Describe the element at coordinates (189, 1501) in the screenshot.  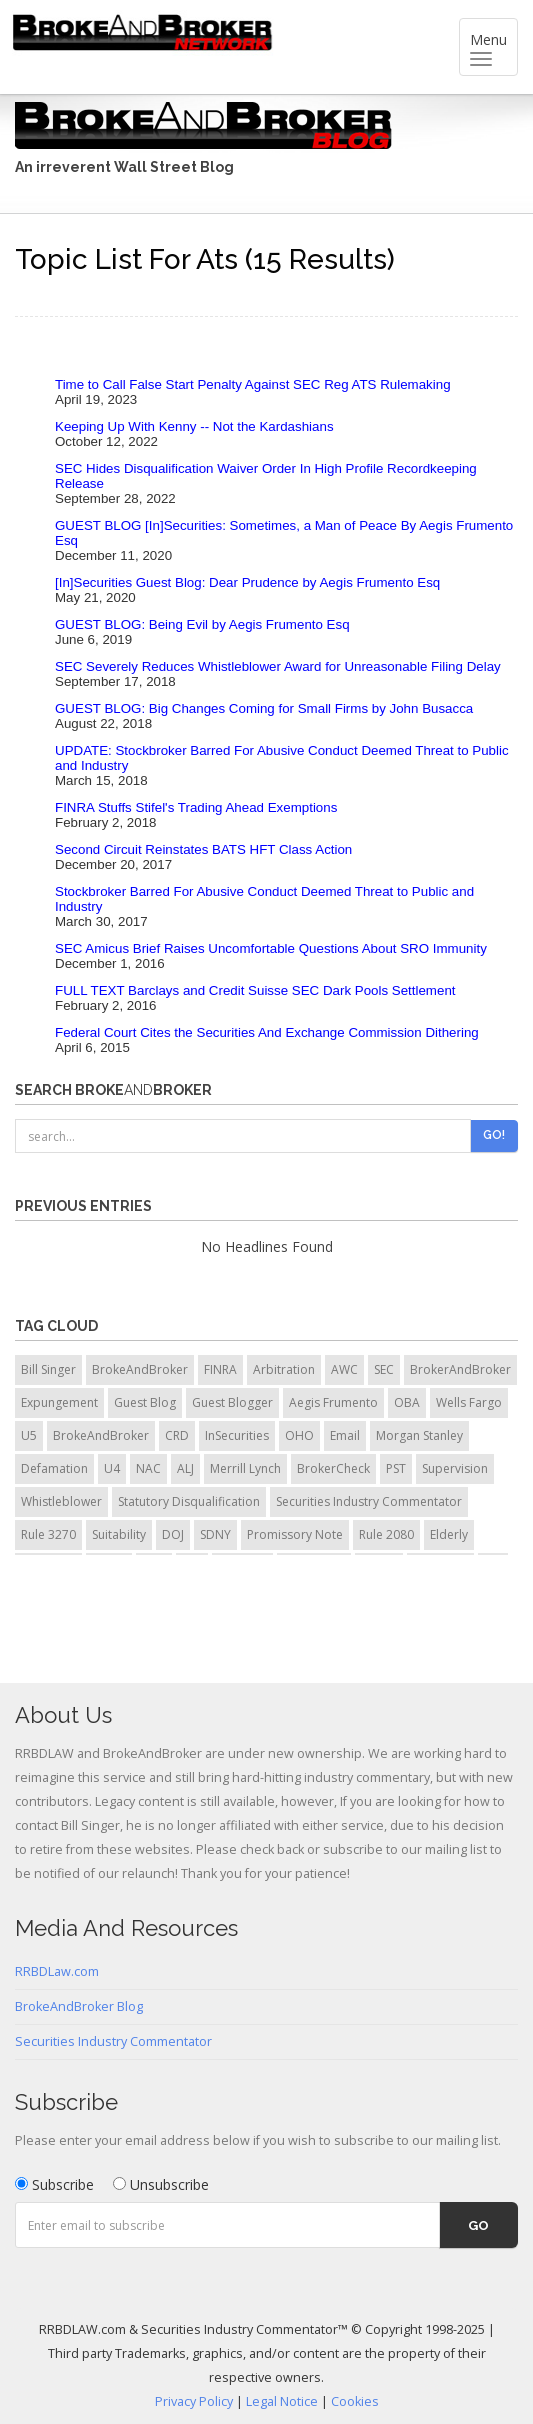
I see `Statutory Disqualification` at that location.